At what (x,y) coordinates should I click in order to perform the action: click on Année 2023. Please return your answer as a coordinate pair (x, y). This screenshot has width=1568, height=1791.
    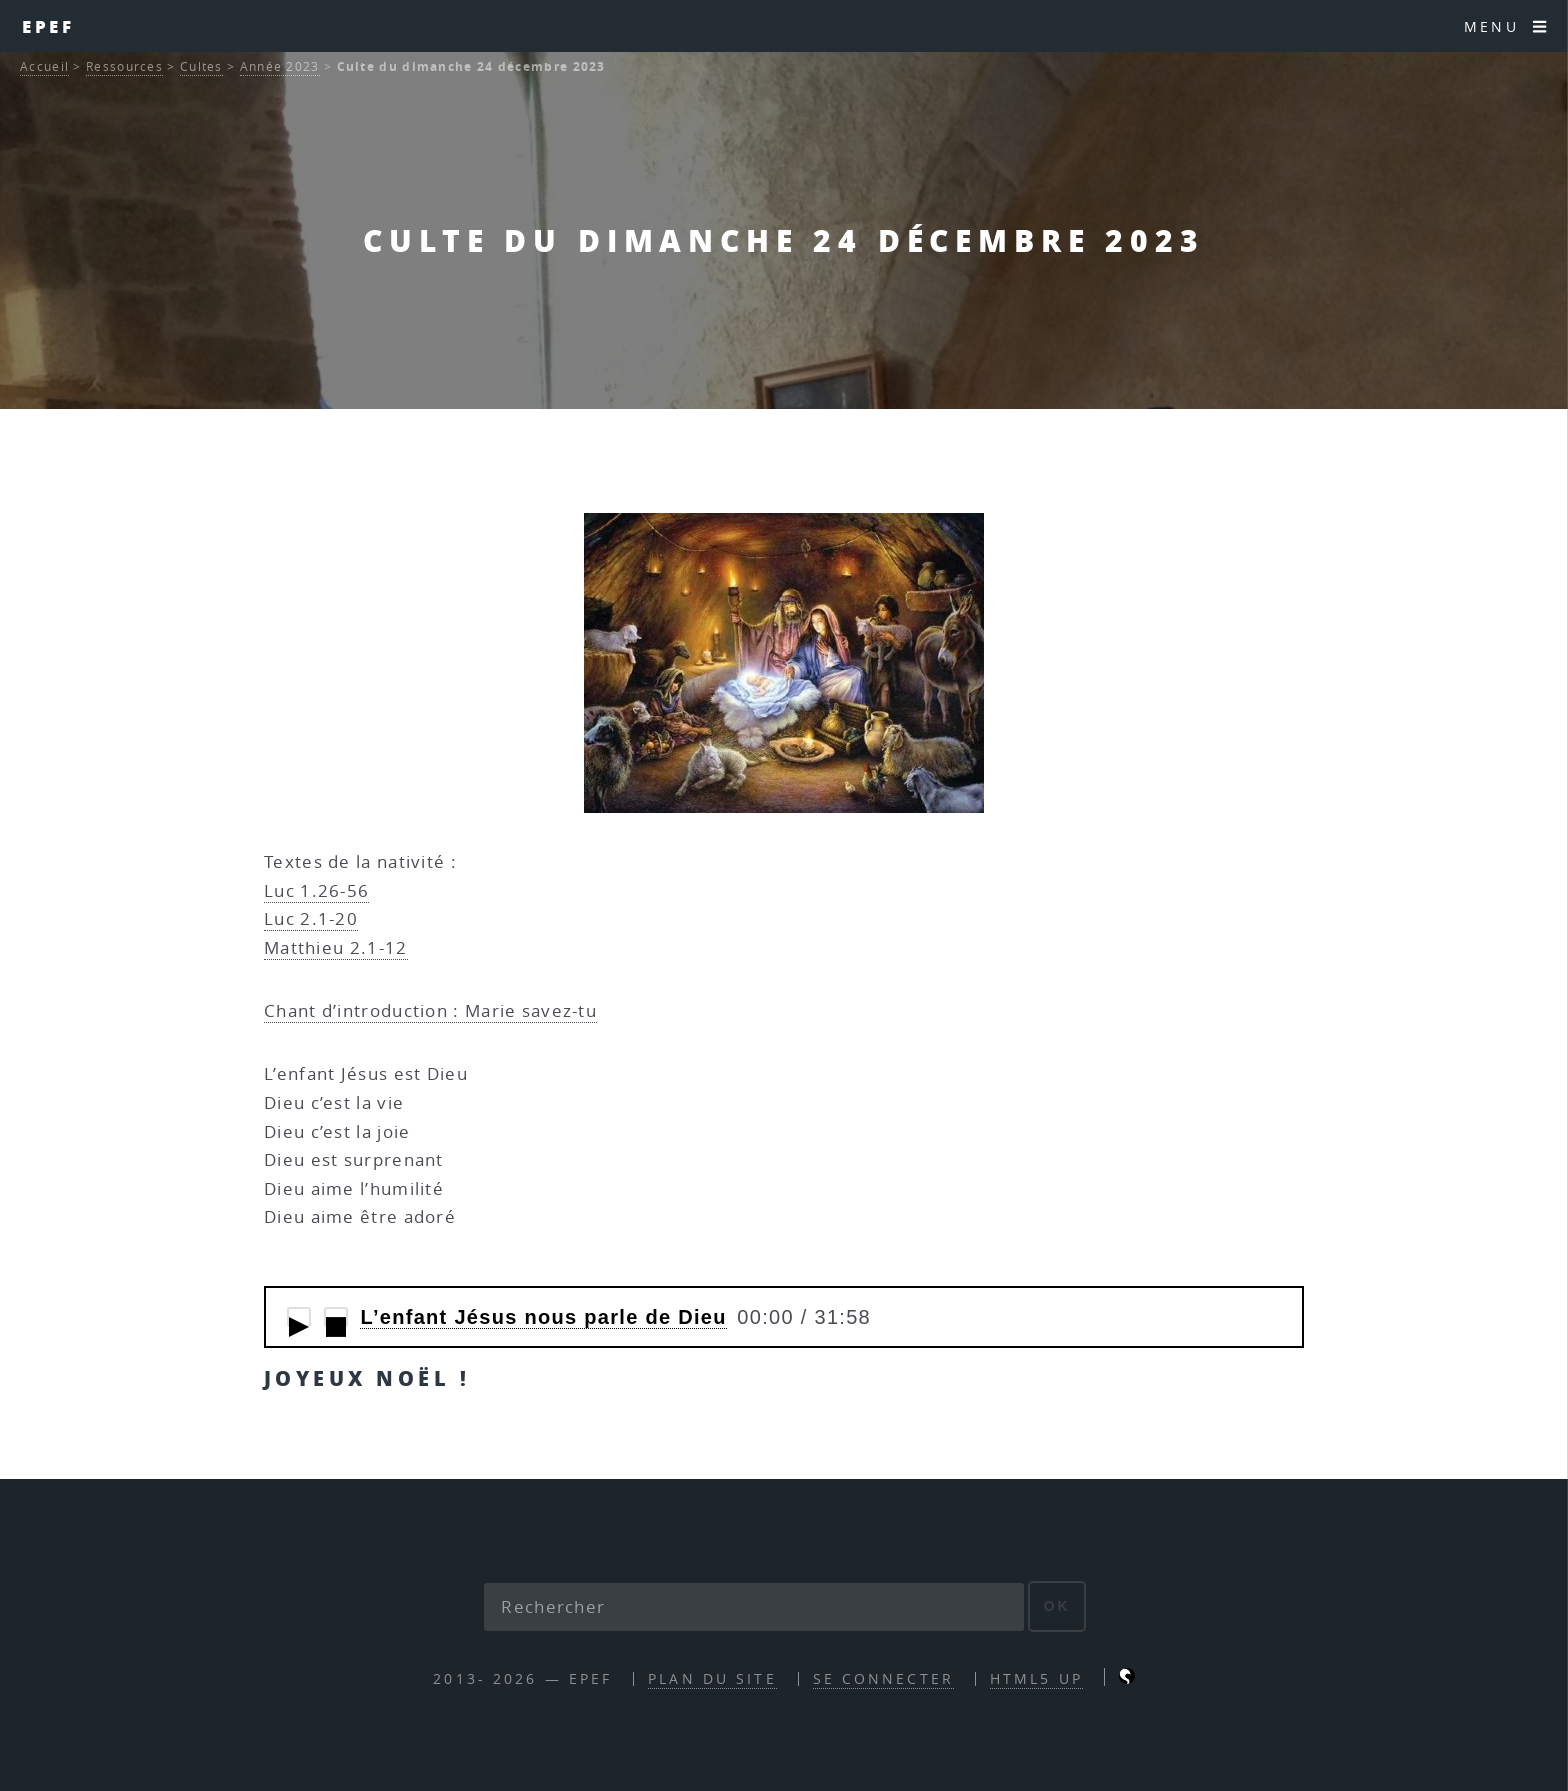
    Looking at the image, I should click on (280, 66).